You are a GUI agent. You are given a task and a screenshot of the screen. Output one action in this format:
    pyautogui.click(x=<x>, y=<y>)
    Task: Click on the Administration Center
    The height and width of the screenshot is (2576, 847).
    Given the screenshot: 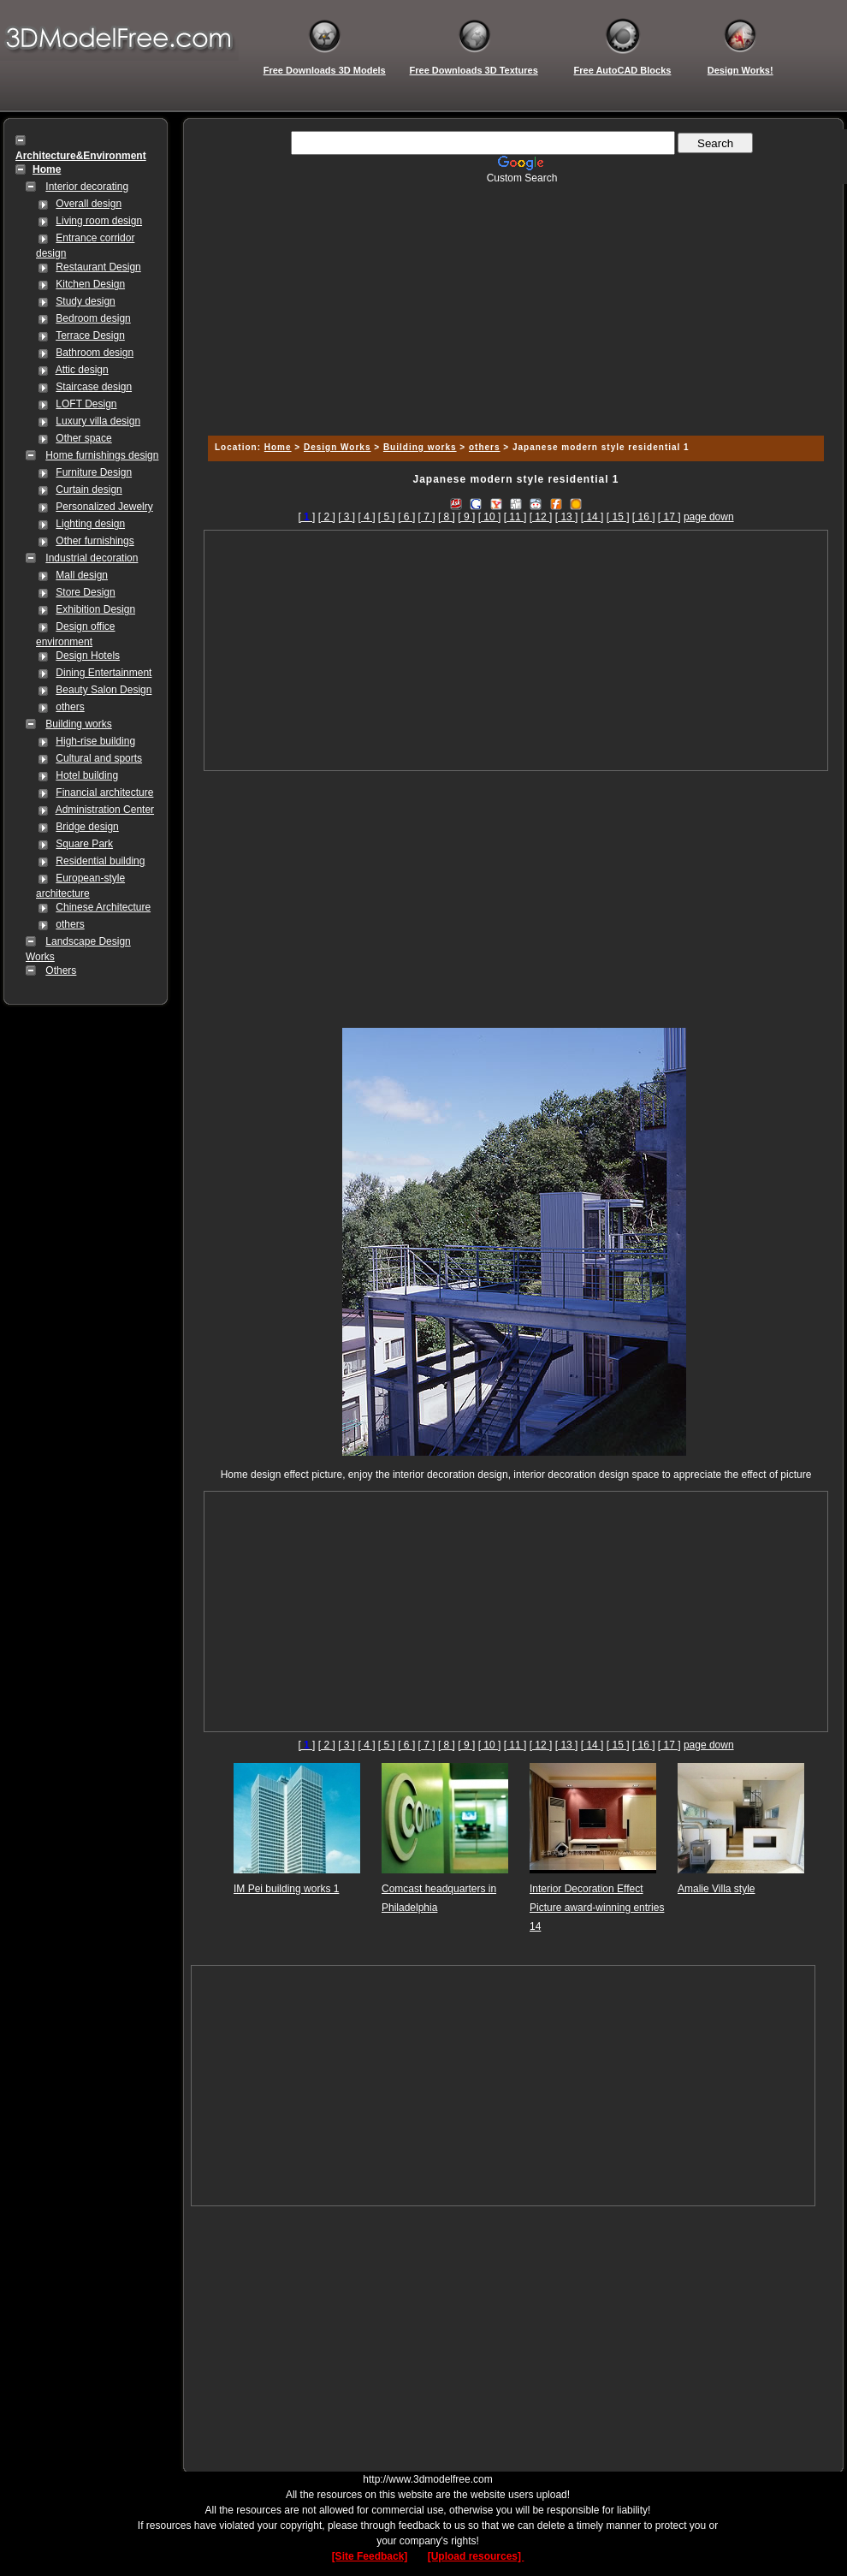 What is the action you would take?
    pyautogui.click(x=105, y=810)
    